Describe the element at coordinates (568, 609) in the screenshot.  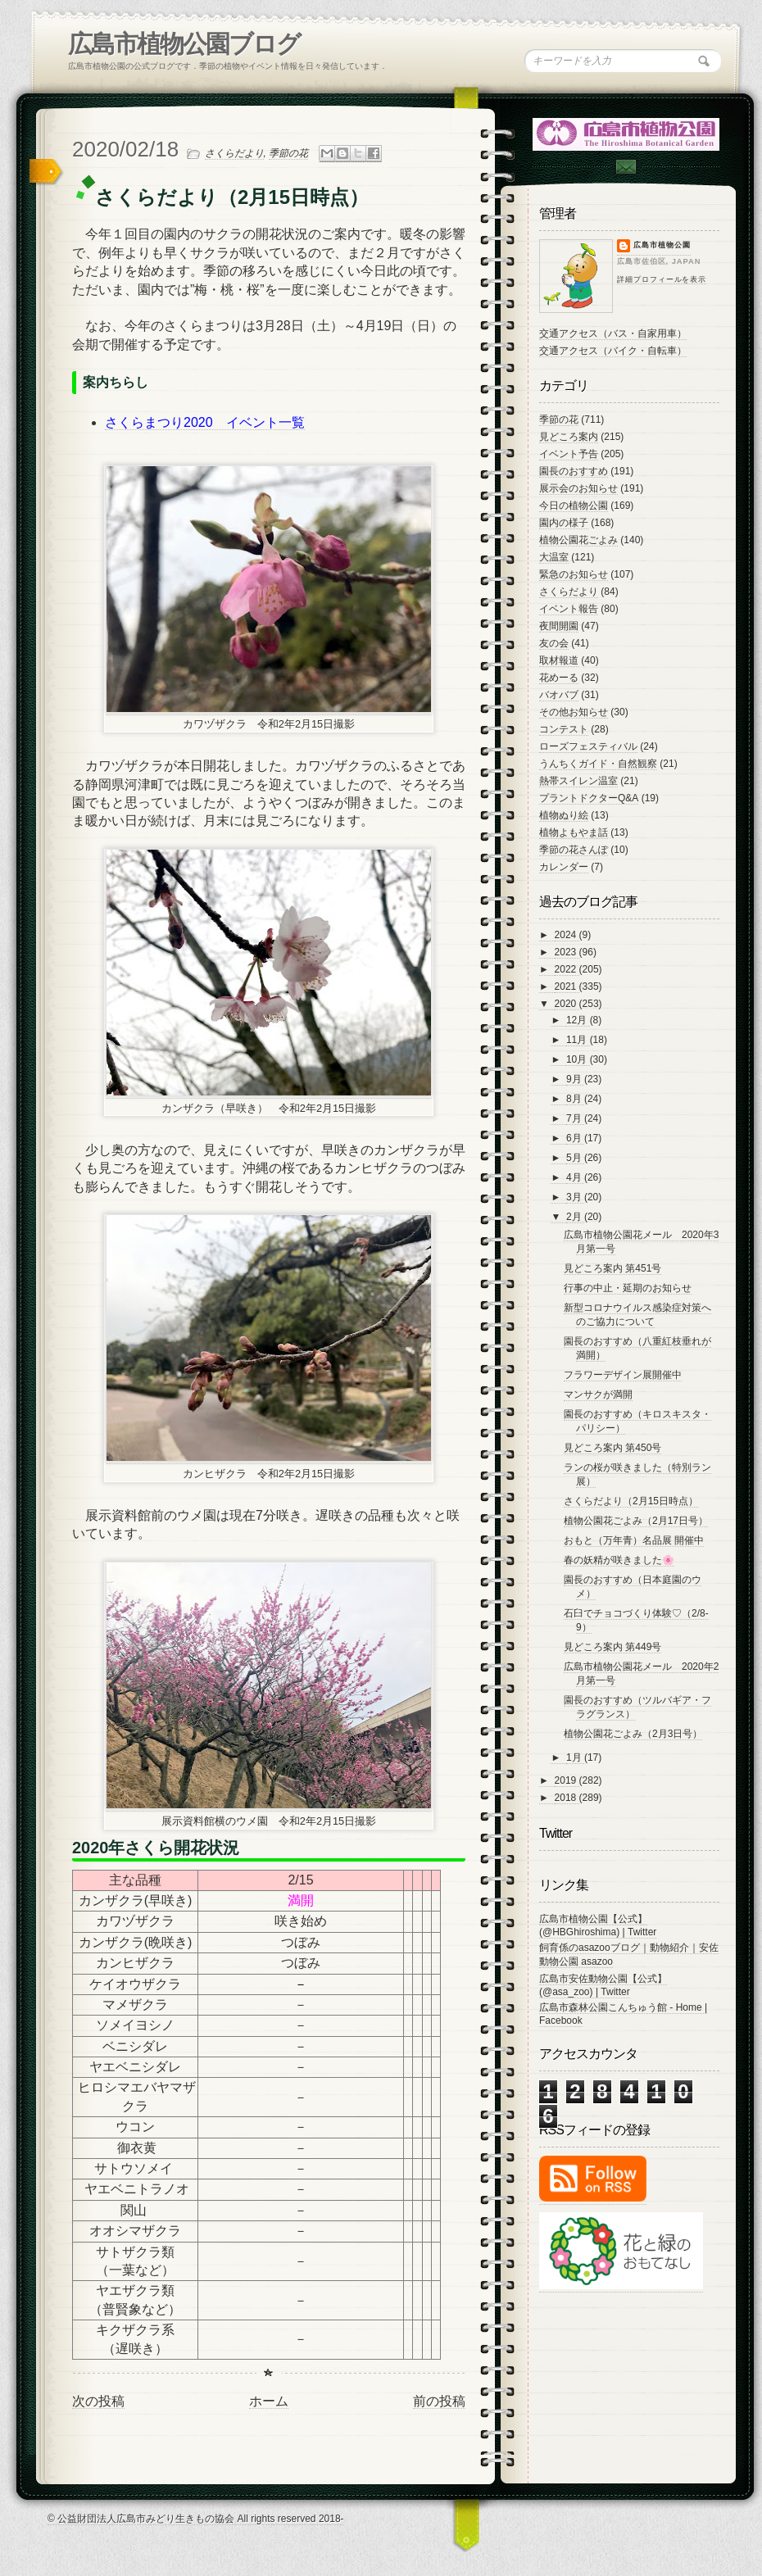
I see `イベント報告` at that location.